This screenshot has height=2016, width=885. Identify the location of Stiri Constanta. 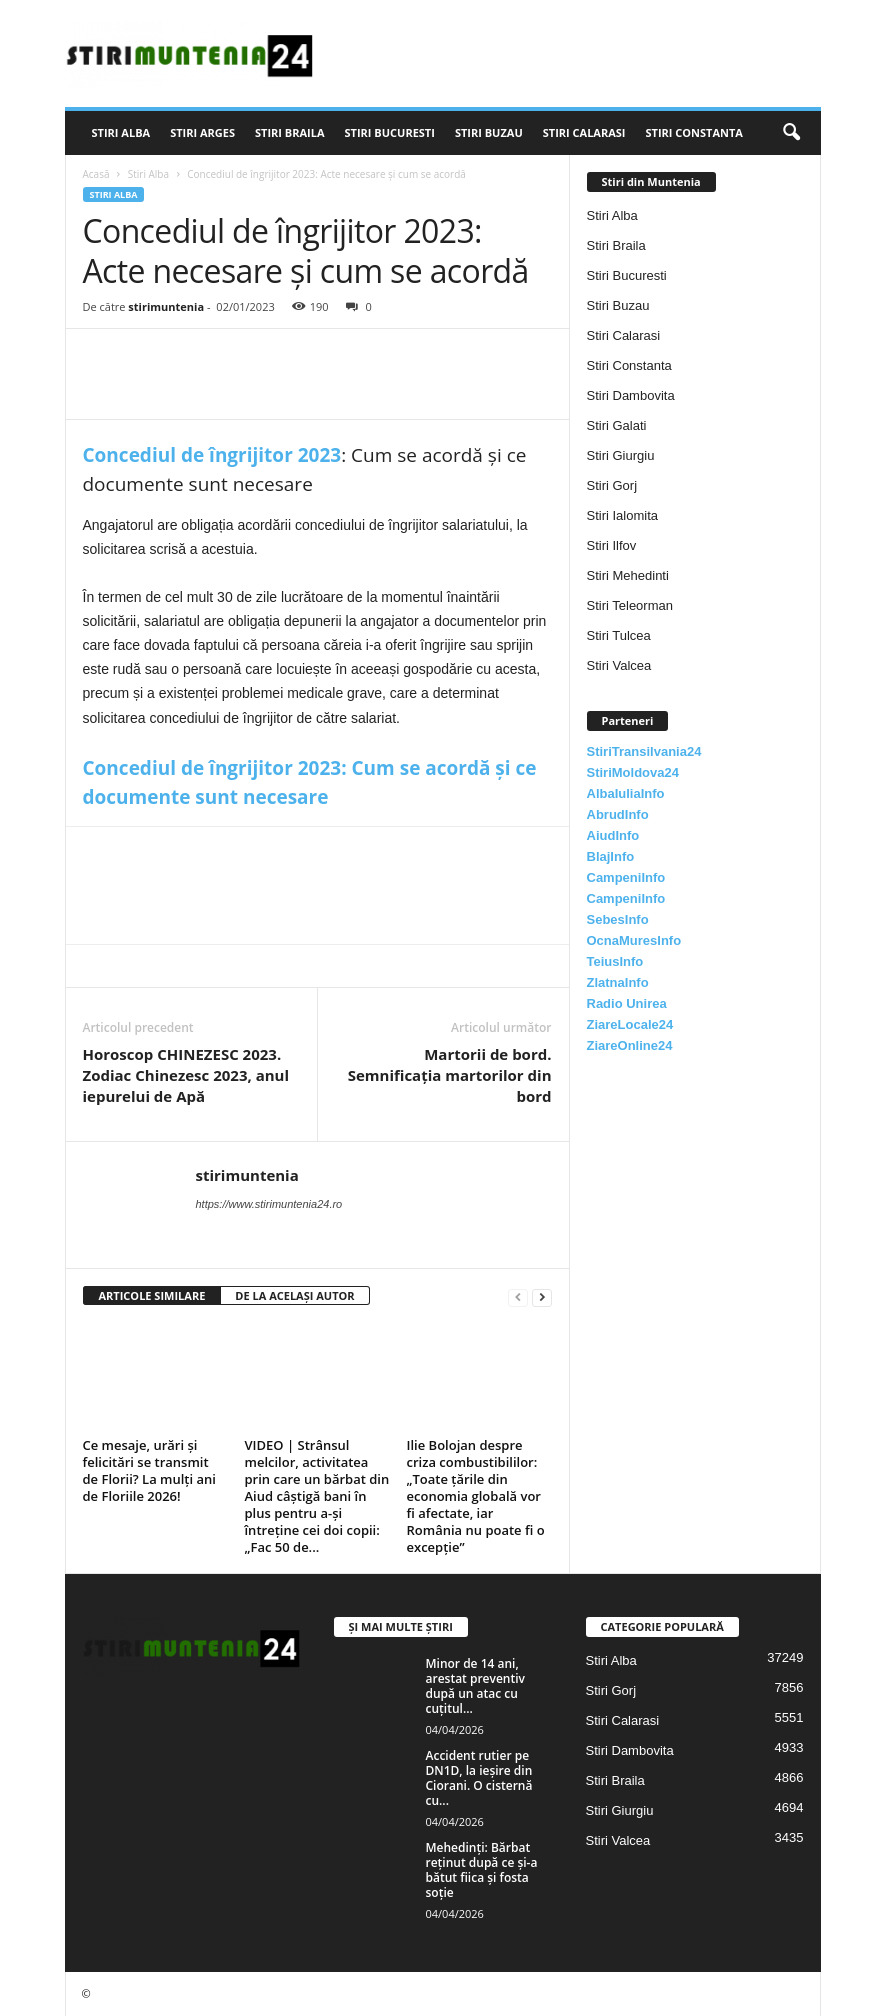
(694, 132).